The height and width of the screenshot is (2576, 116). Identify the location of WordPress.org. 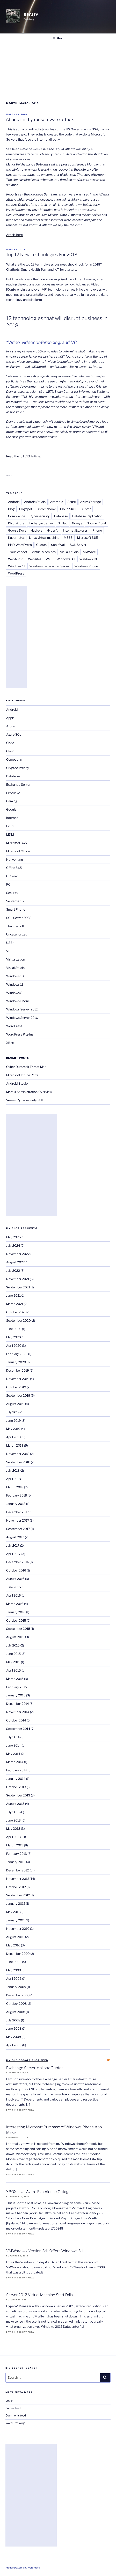
(15, 2423).